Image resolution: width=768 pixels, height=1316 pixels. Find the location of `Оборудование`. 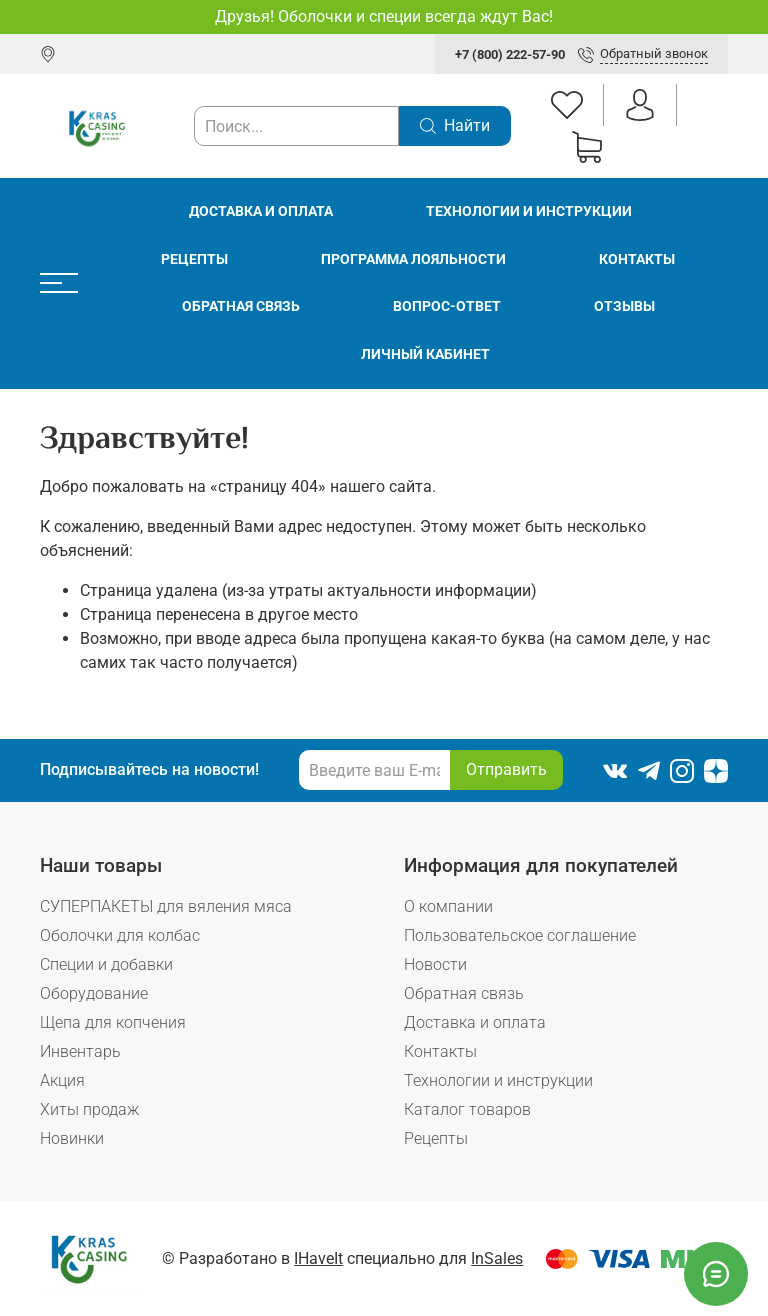

Оборудование is located at coordinates (94, 993).